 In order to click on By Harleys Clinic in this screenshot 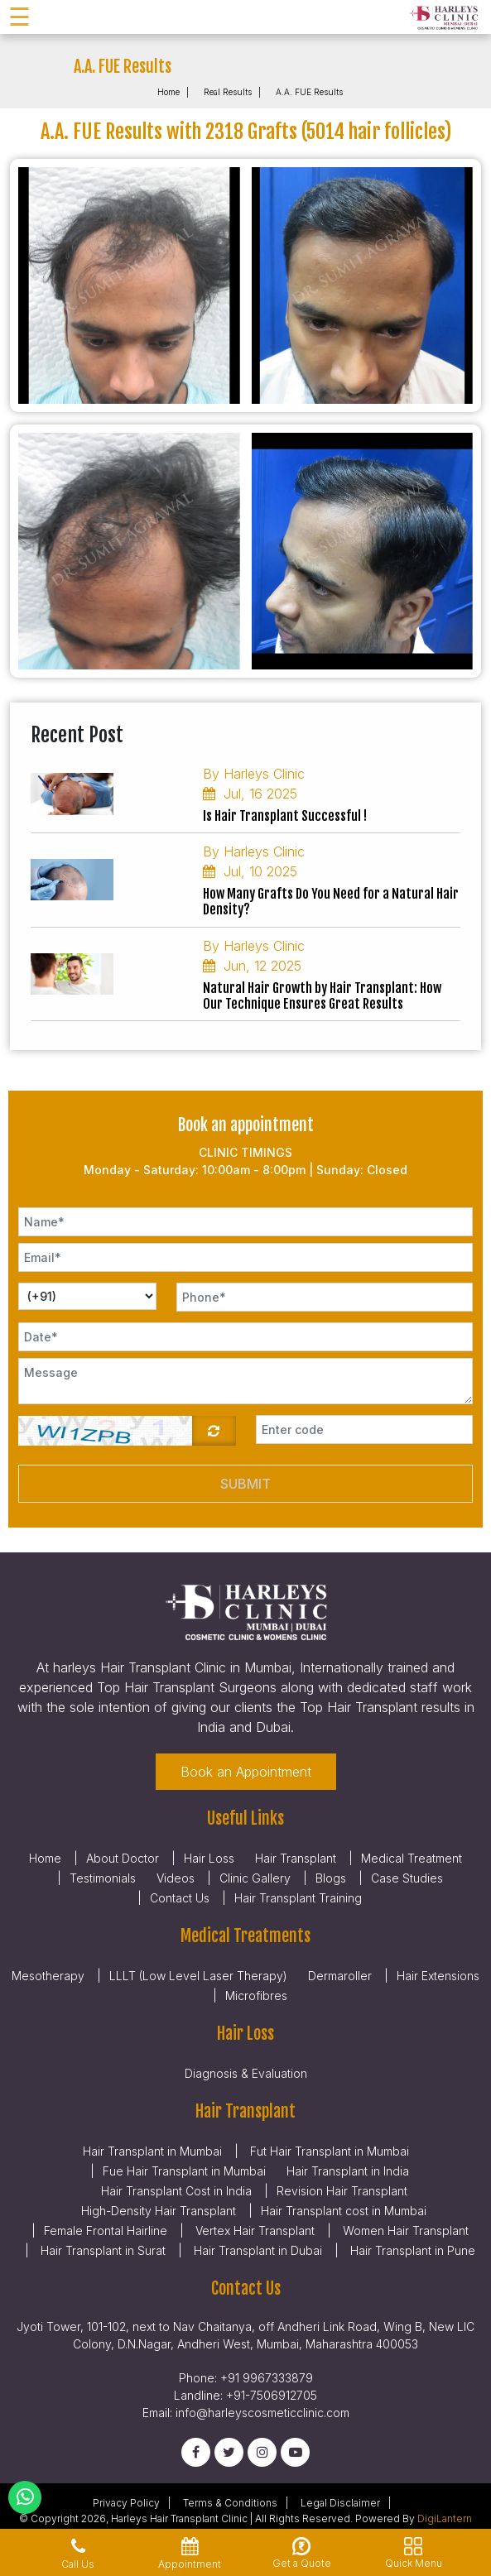, I will do `click(254, 773)`.